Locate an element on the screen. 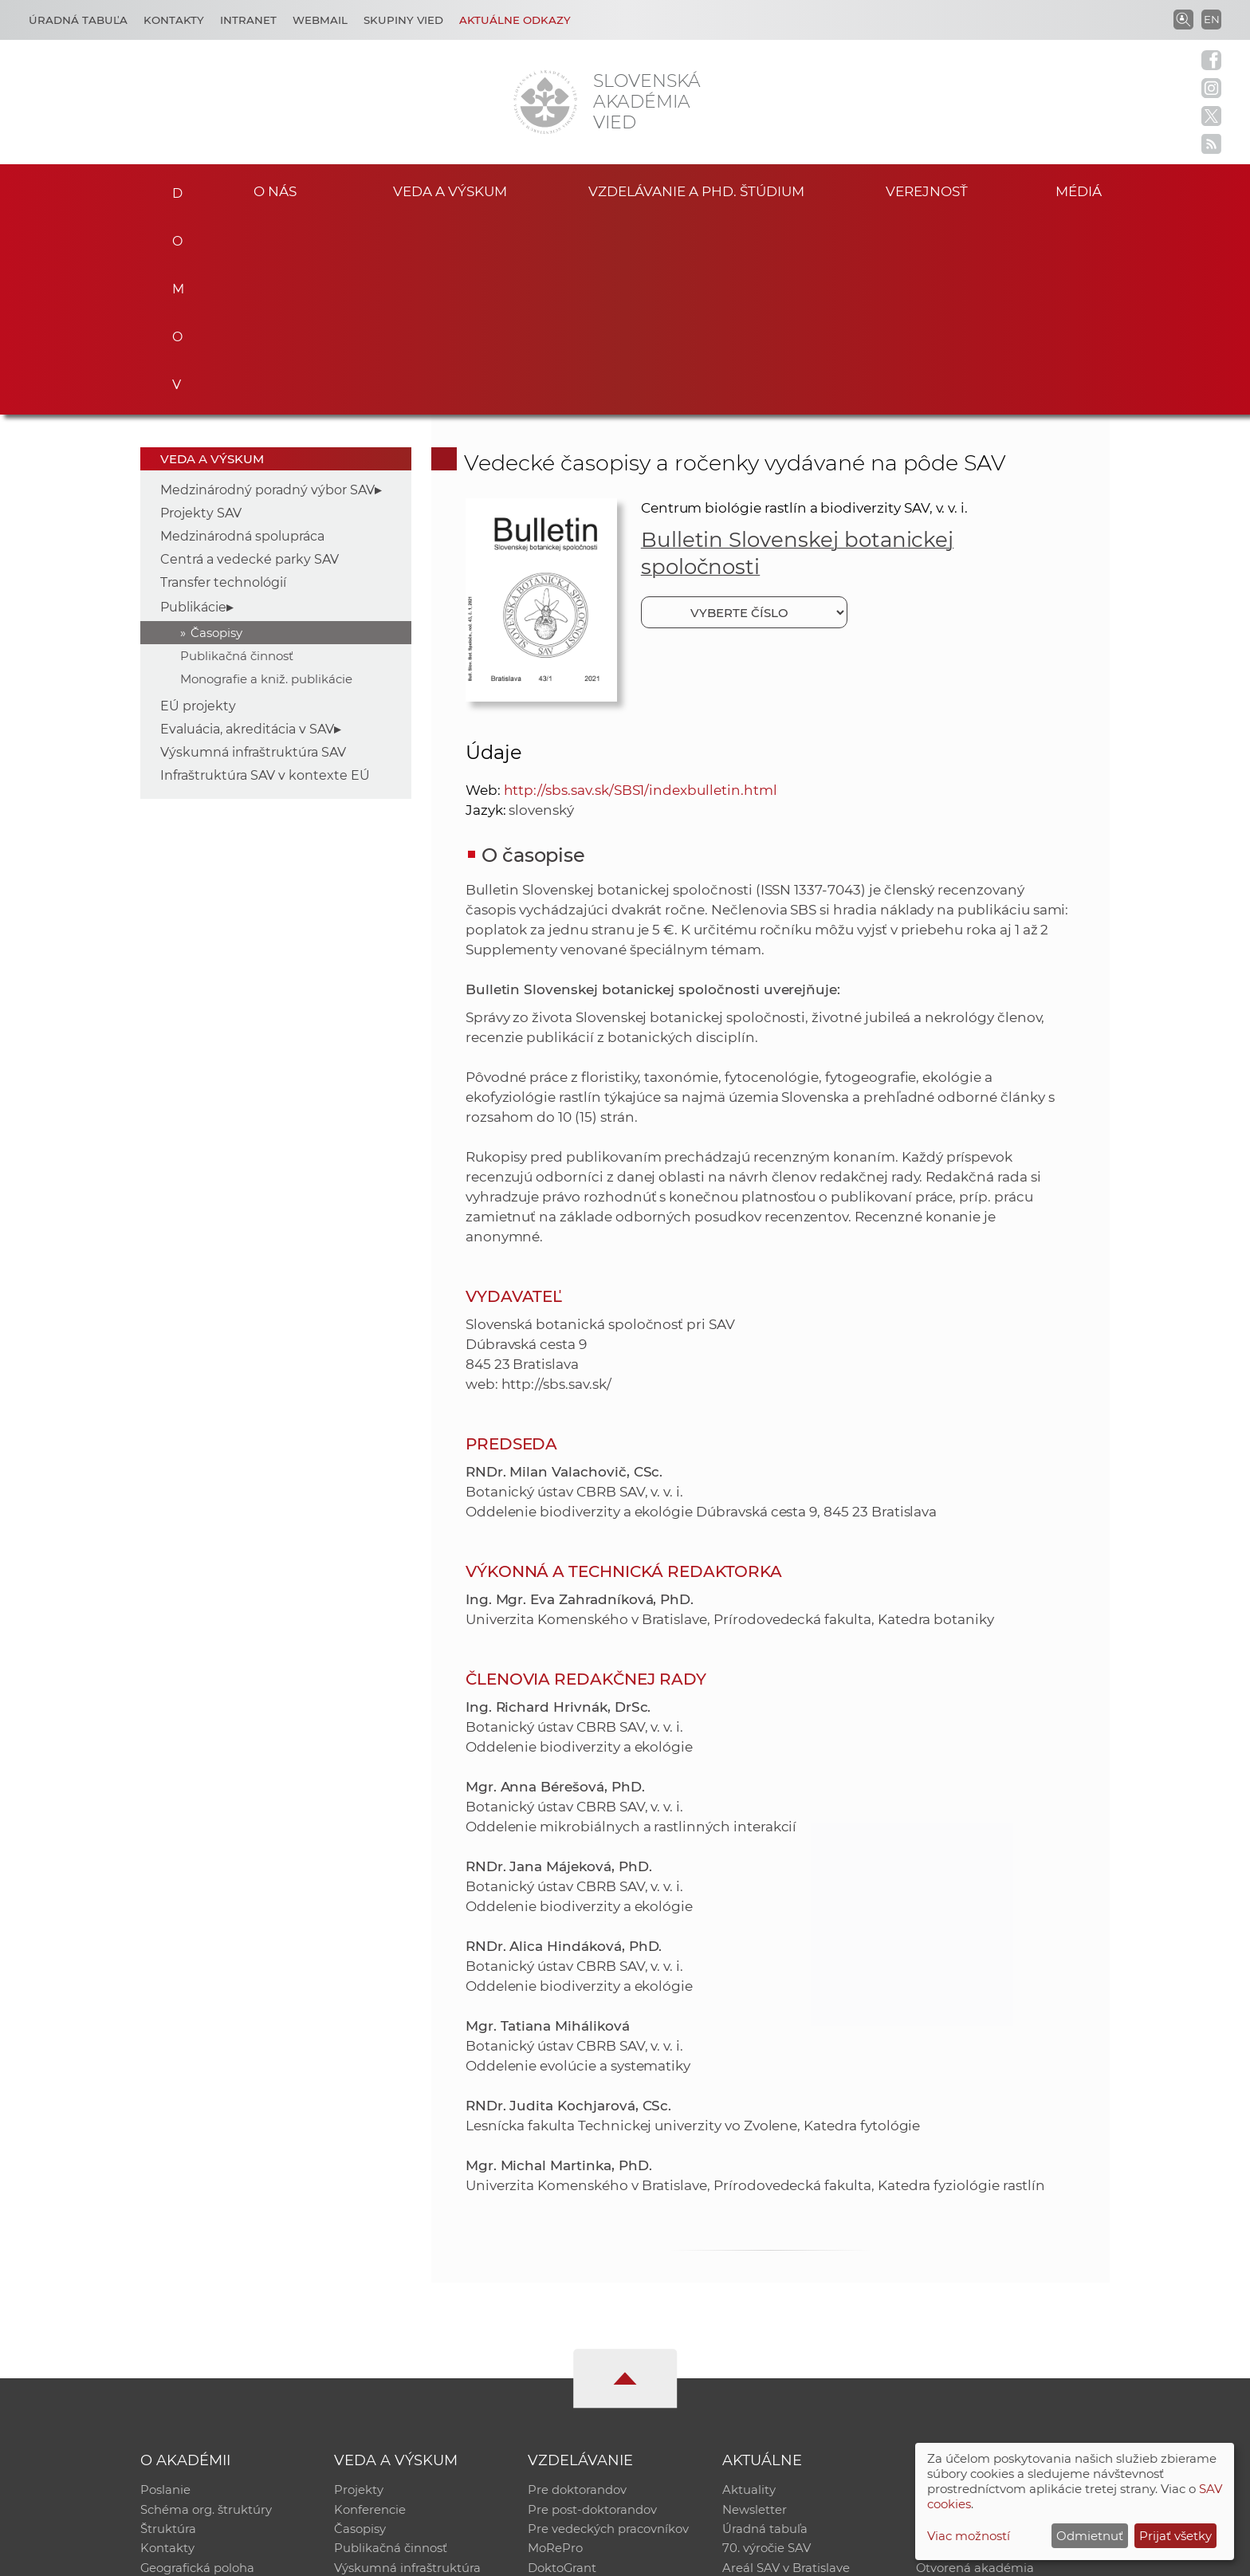 Image resolution: width=1250 pixels, height=2576 pixels. Viac možností is located at coordinates (968, 2535).